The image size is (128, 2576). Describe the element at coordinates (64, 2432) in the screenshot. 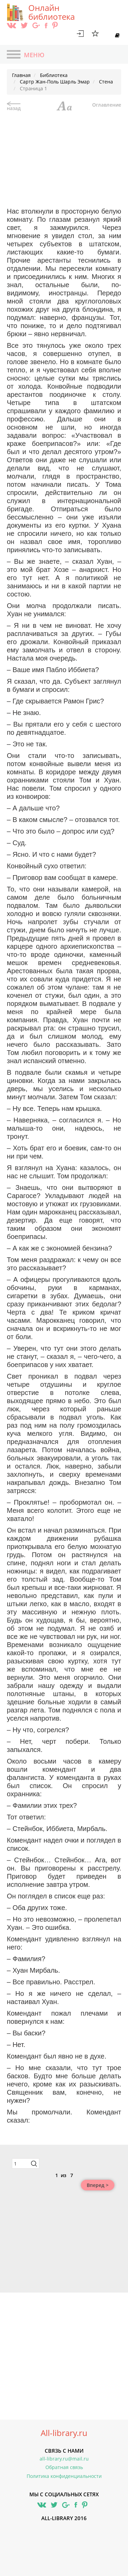

I see `All-library.ru` at that location.